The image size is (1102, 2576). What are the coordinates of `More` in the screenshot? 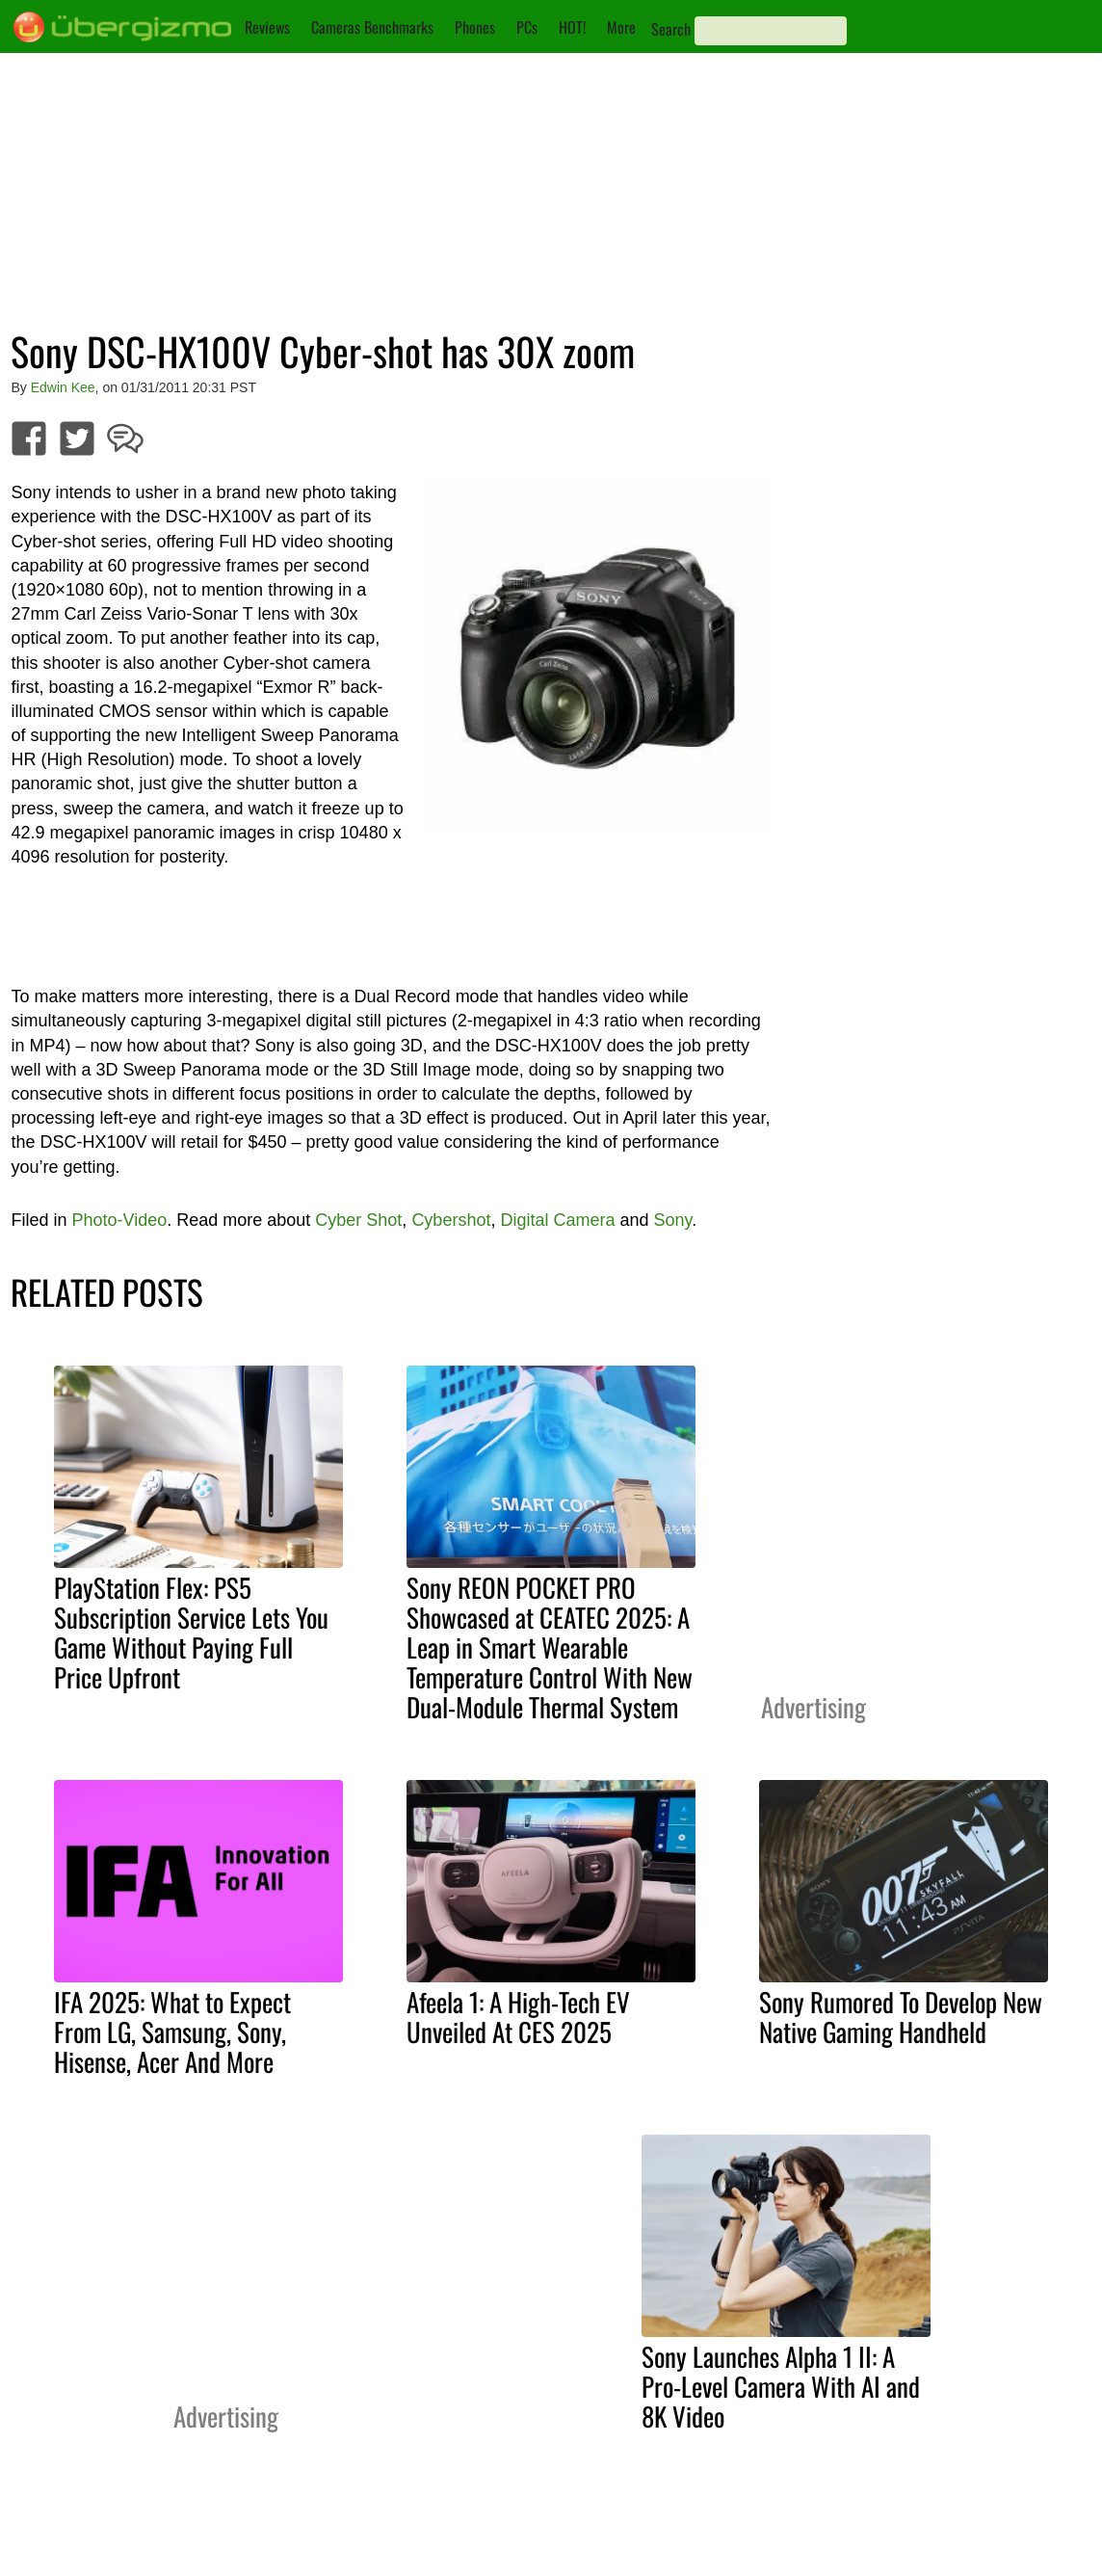 It's located at (621, 27).